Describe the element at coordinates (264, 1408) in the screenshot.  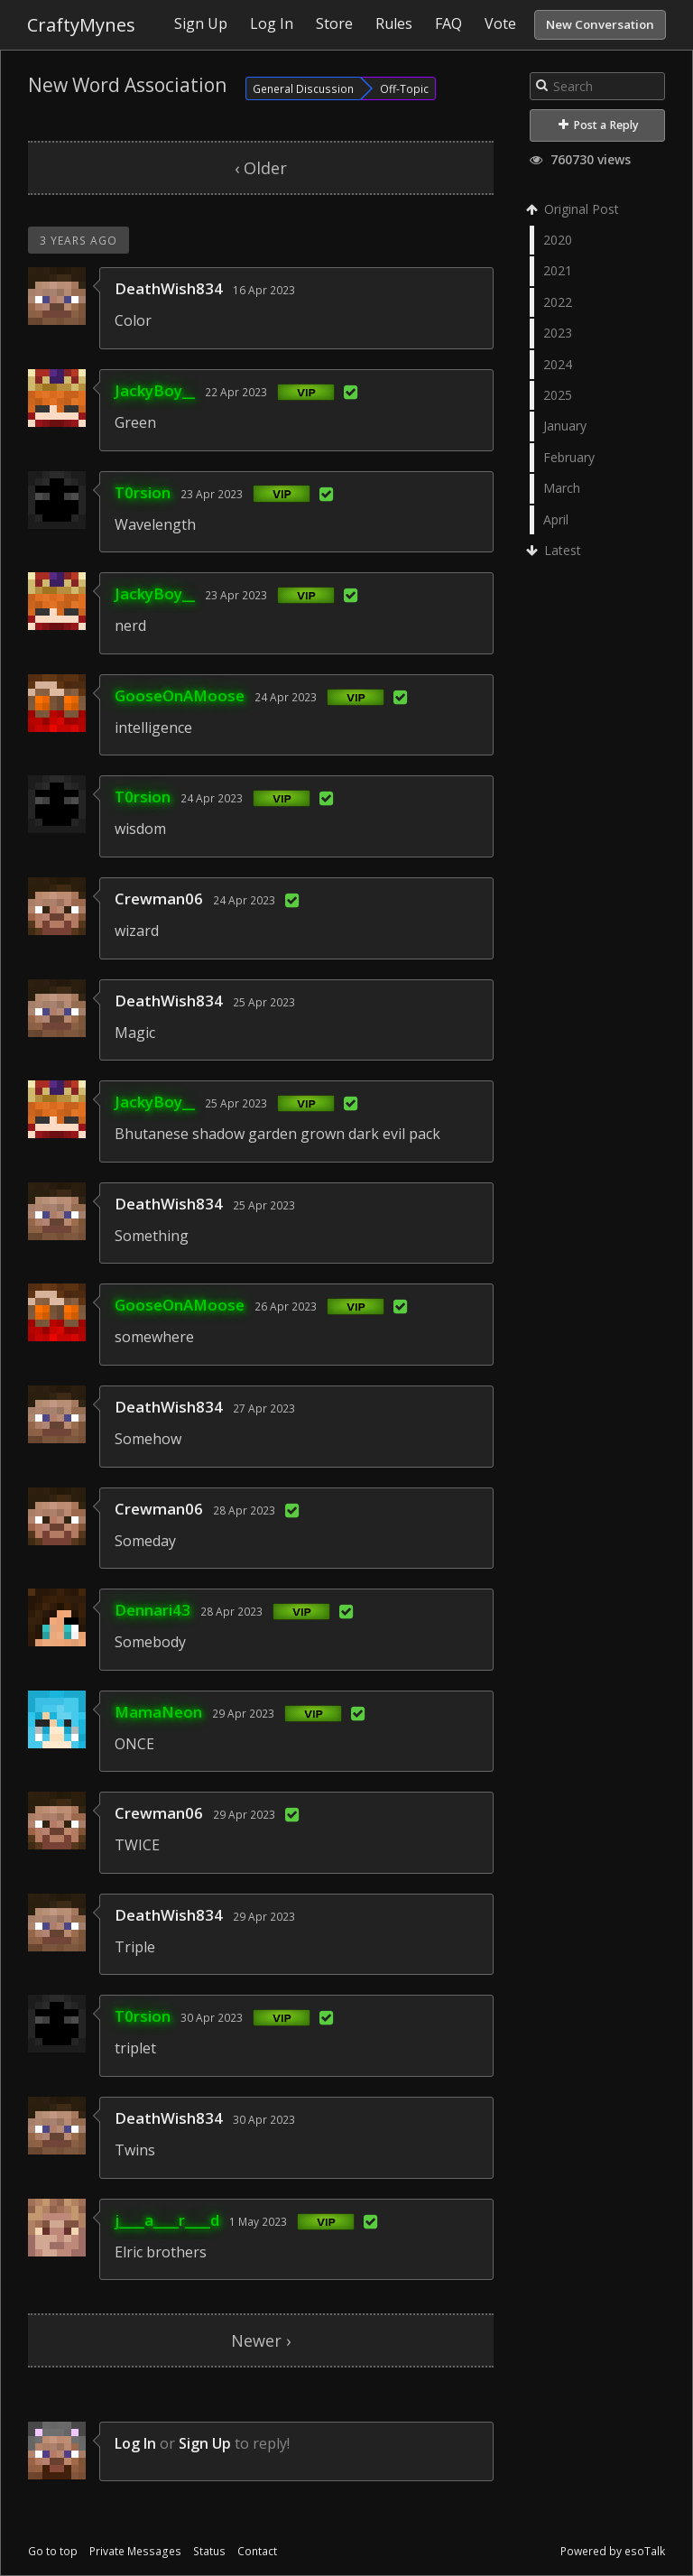
I see `27 Apr 2023` at that location.